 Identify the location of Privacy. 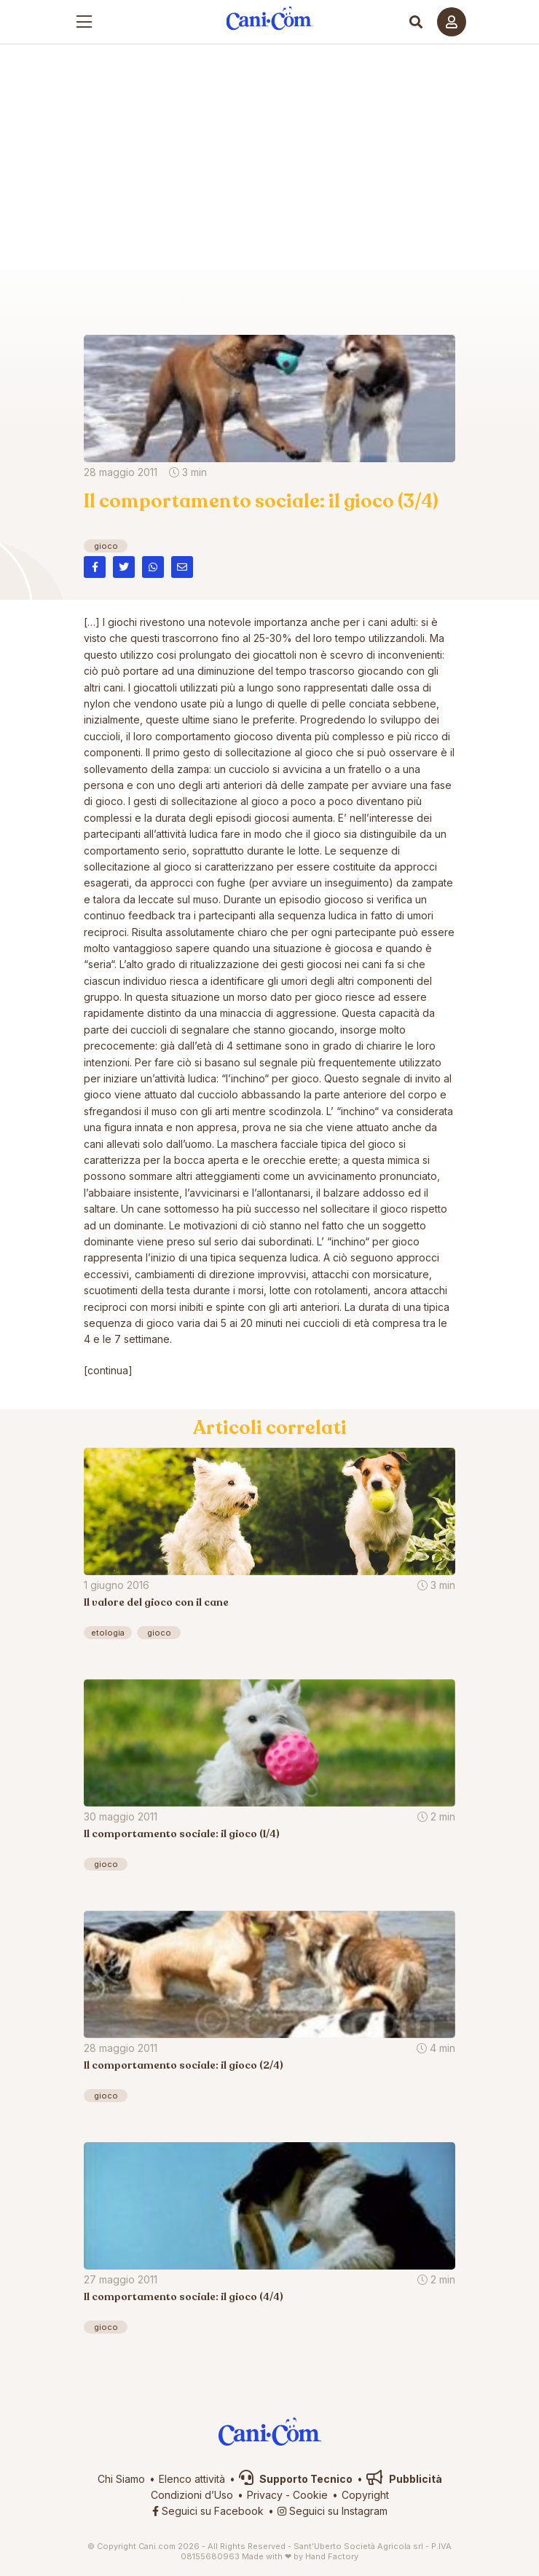
(265, 2495).